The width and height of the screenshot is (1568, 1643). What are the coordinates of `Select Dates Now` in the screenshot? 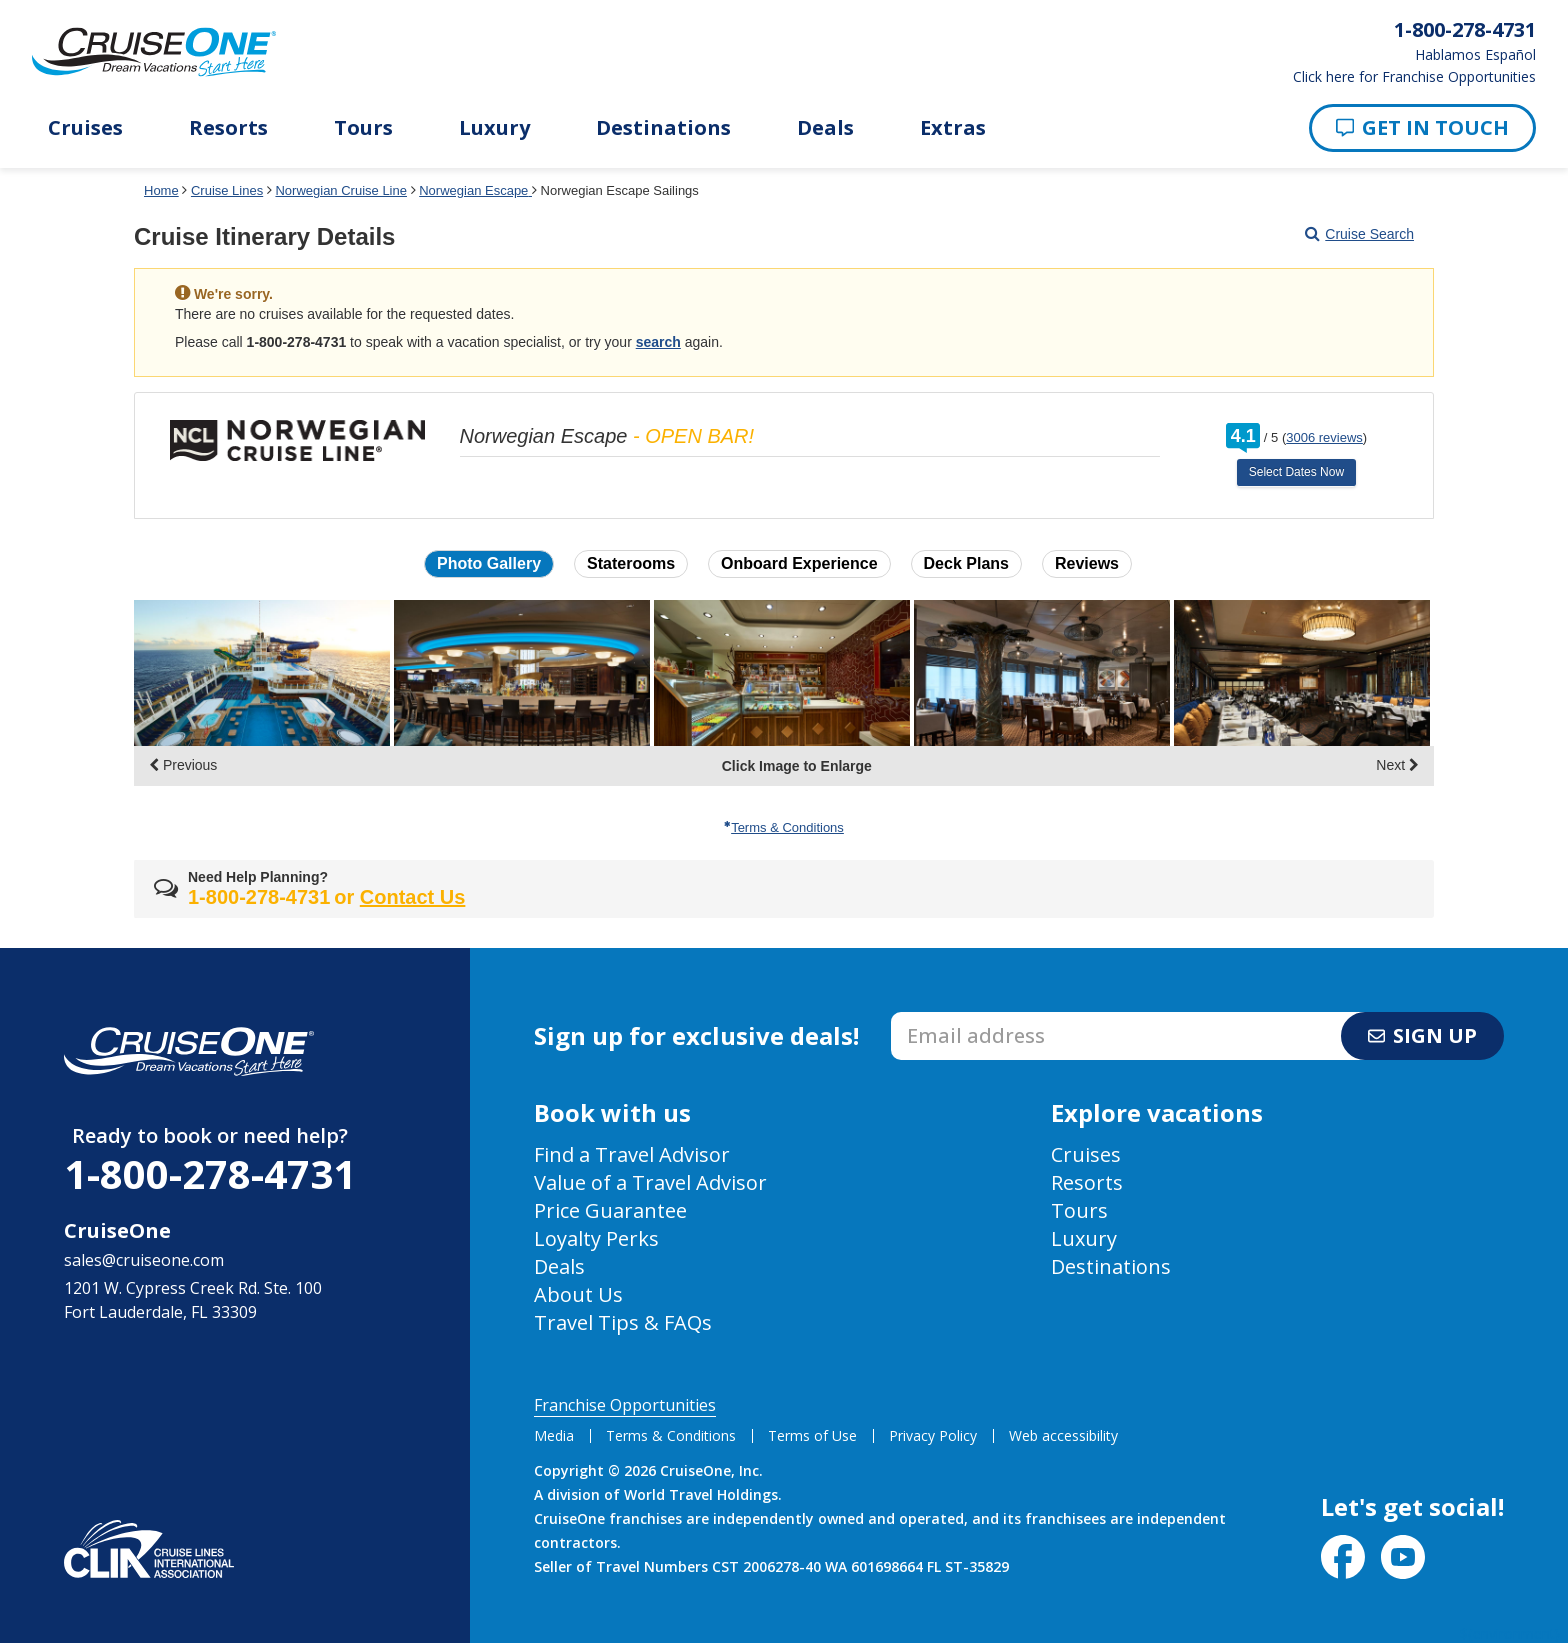 It's located at (1296, 472).